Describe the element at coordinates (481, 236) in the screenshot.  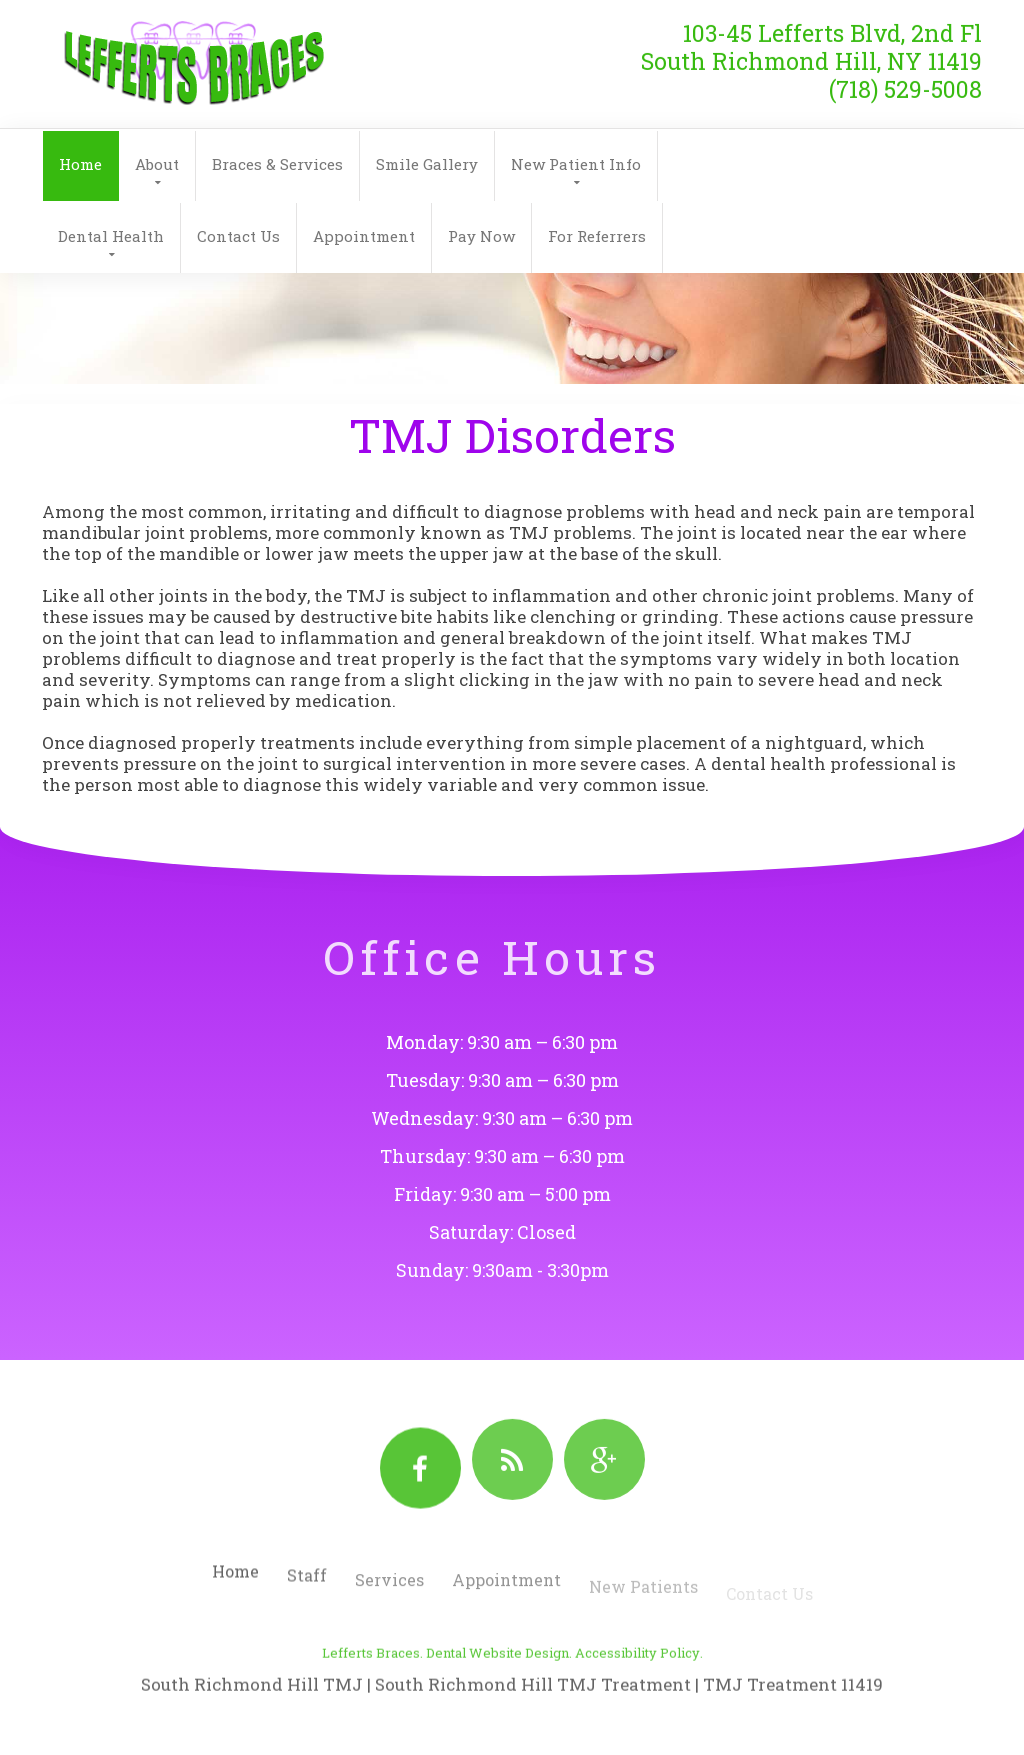
I see `Pay Now` at that location.